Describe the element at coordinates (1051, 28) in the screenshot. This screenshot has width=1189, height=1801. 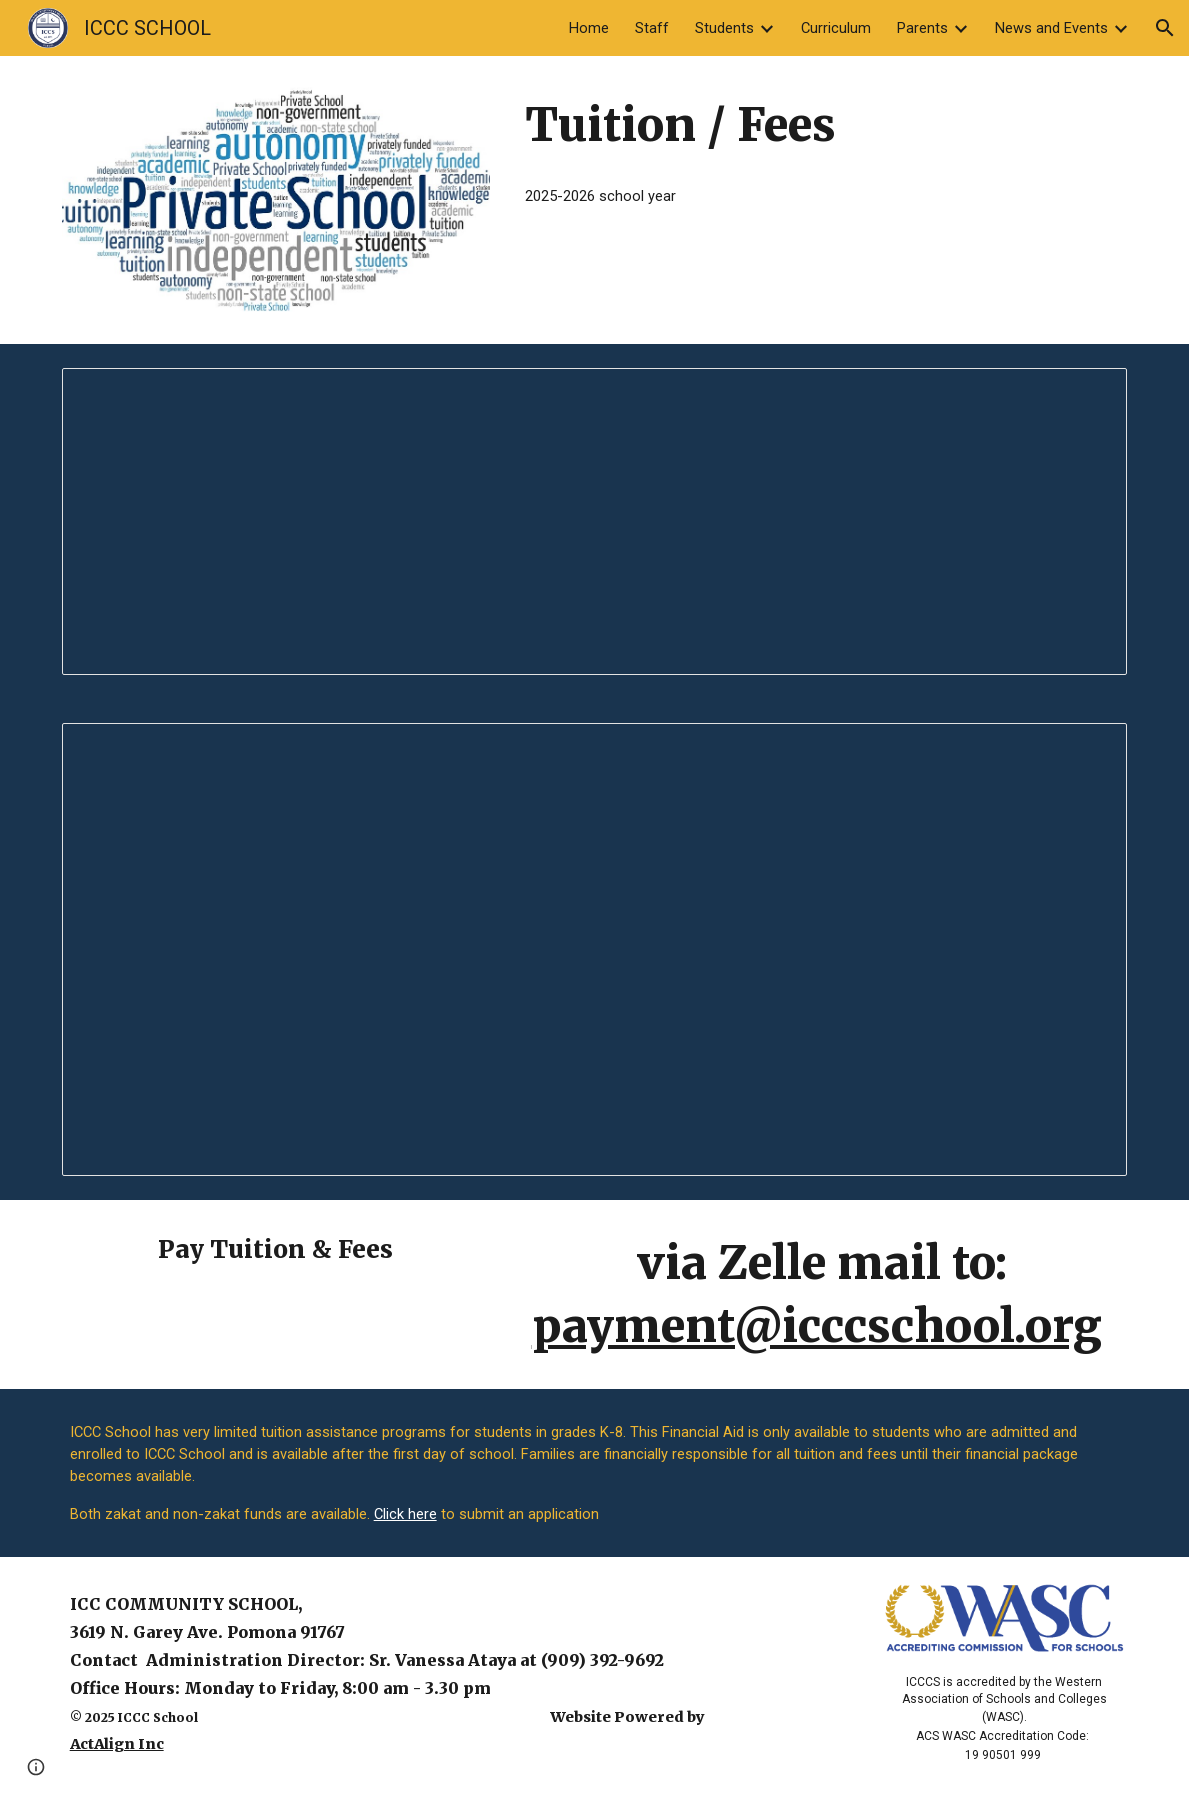
I see `News and Events [link]` at that location.